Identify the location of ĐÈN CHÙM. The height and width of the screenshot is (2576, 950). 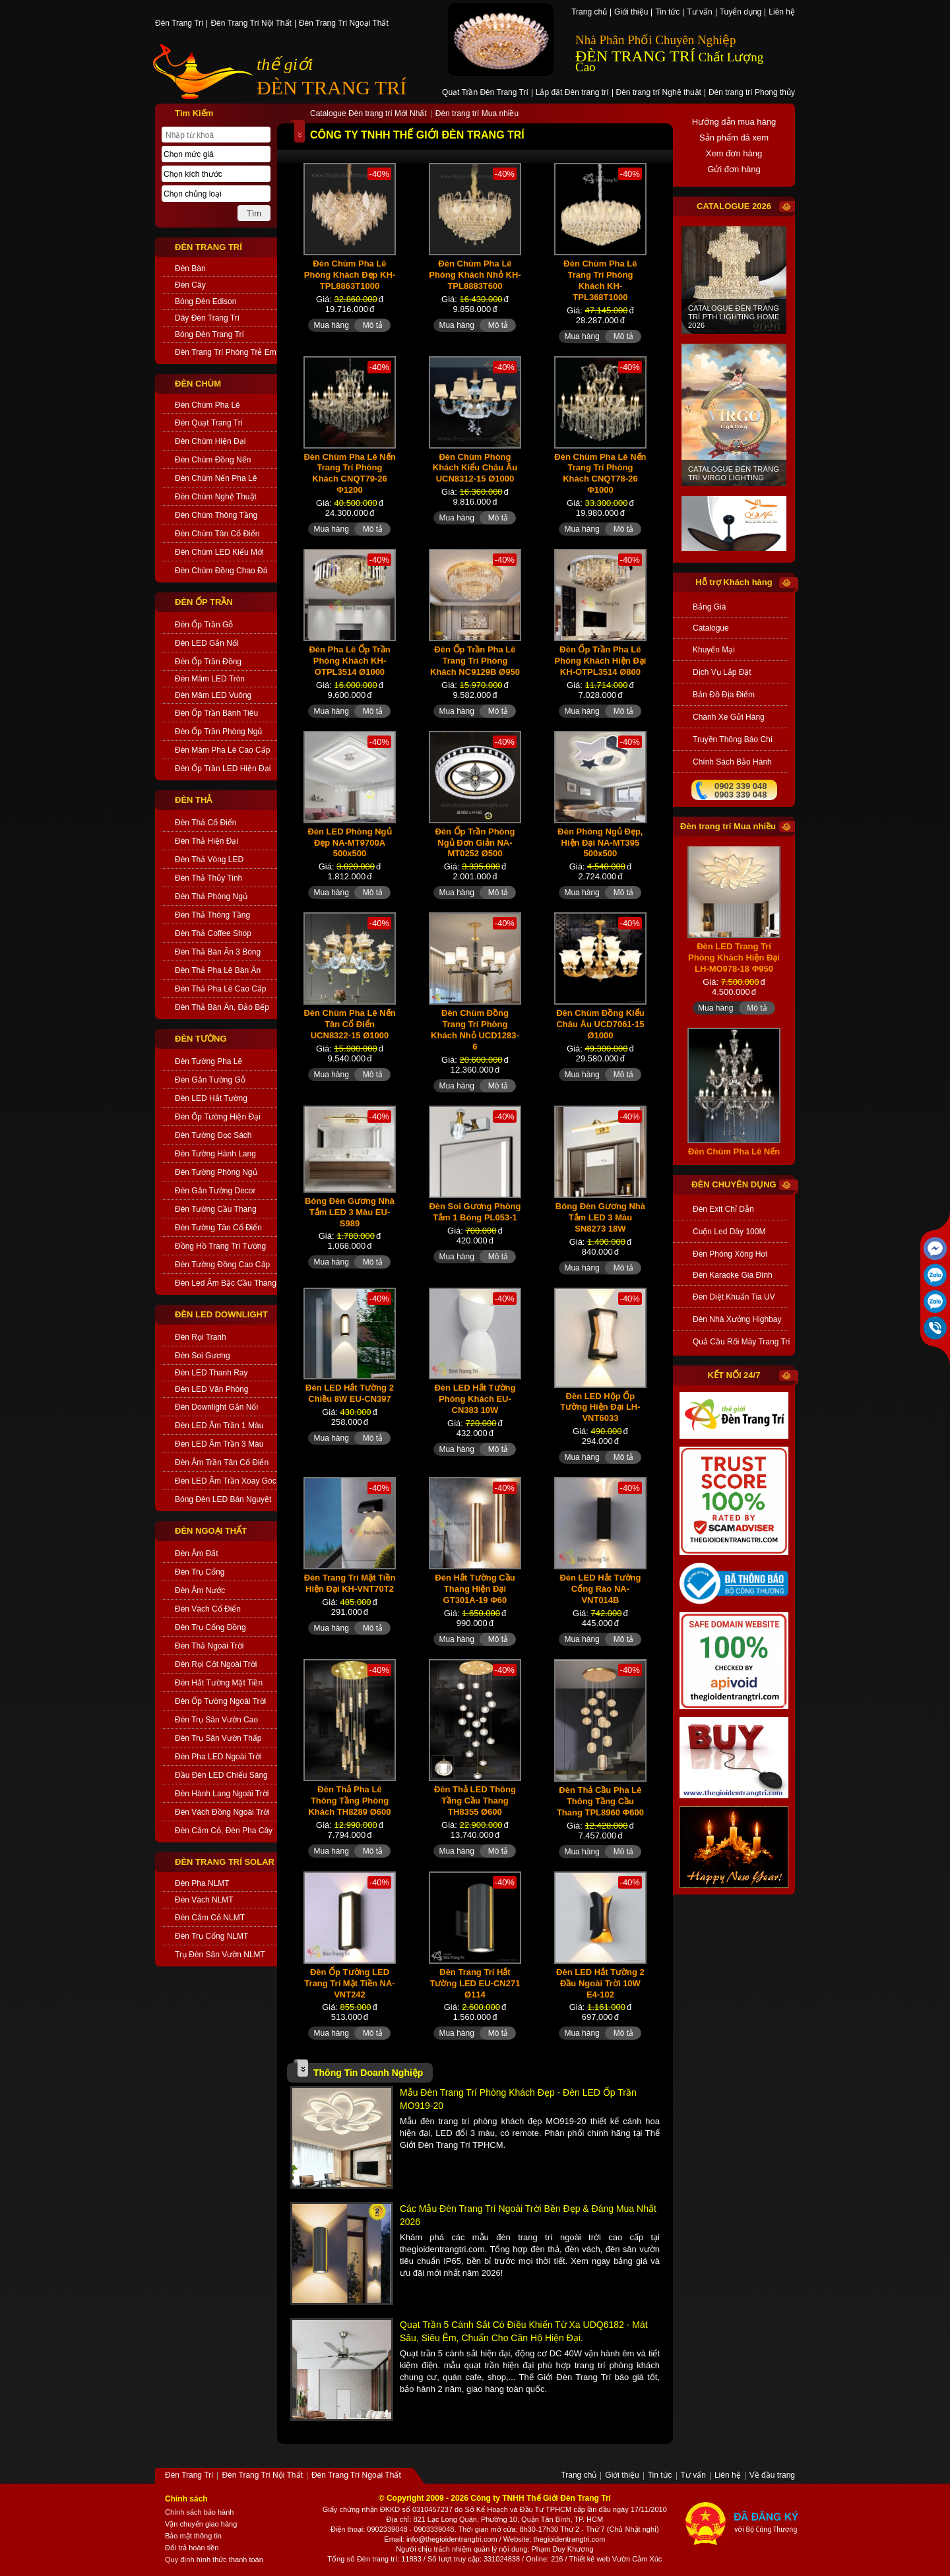
(198, 384).